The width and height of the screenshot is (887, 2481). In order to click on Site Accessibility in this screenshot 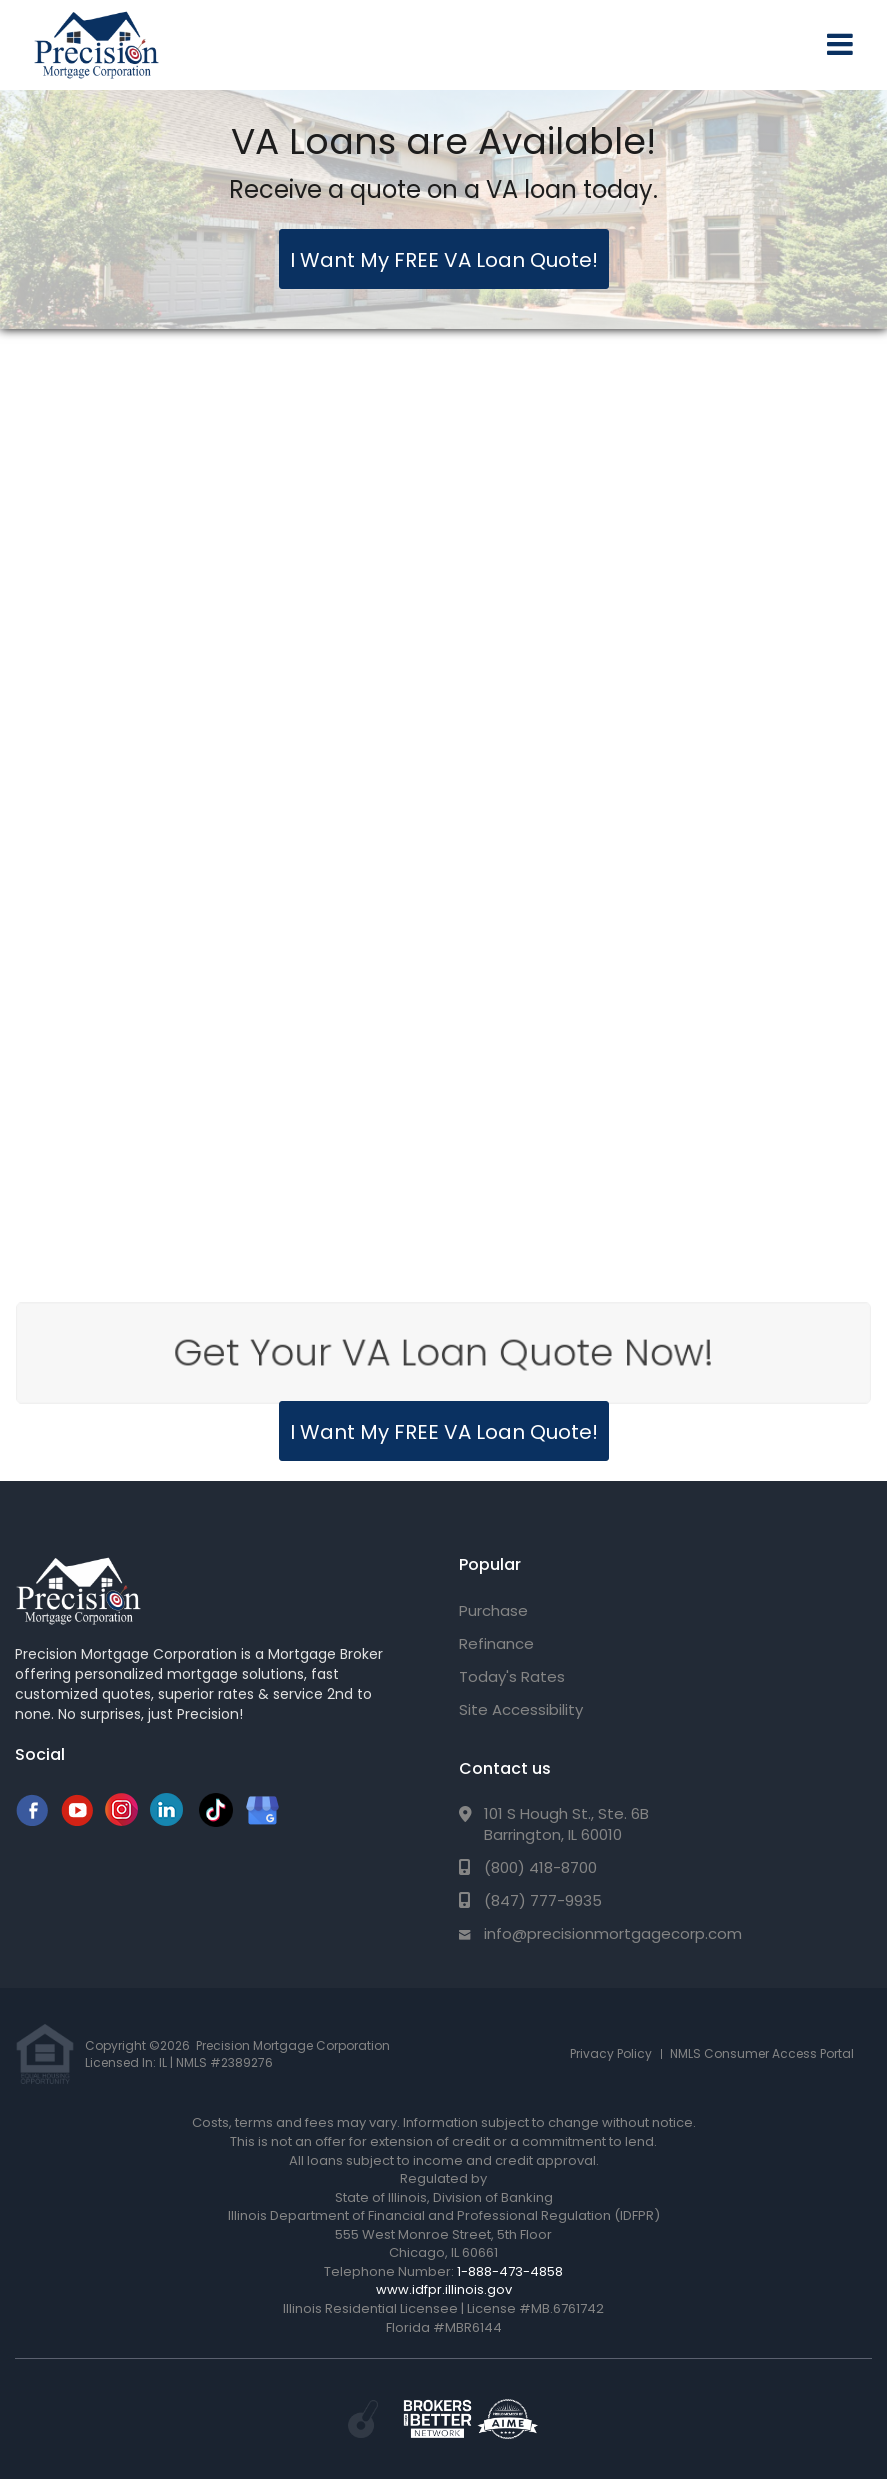, I will do `click(521, 1709)`.